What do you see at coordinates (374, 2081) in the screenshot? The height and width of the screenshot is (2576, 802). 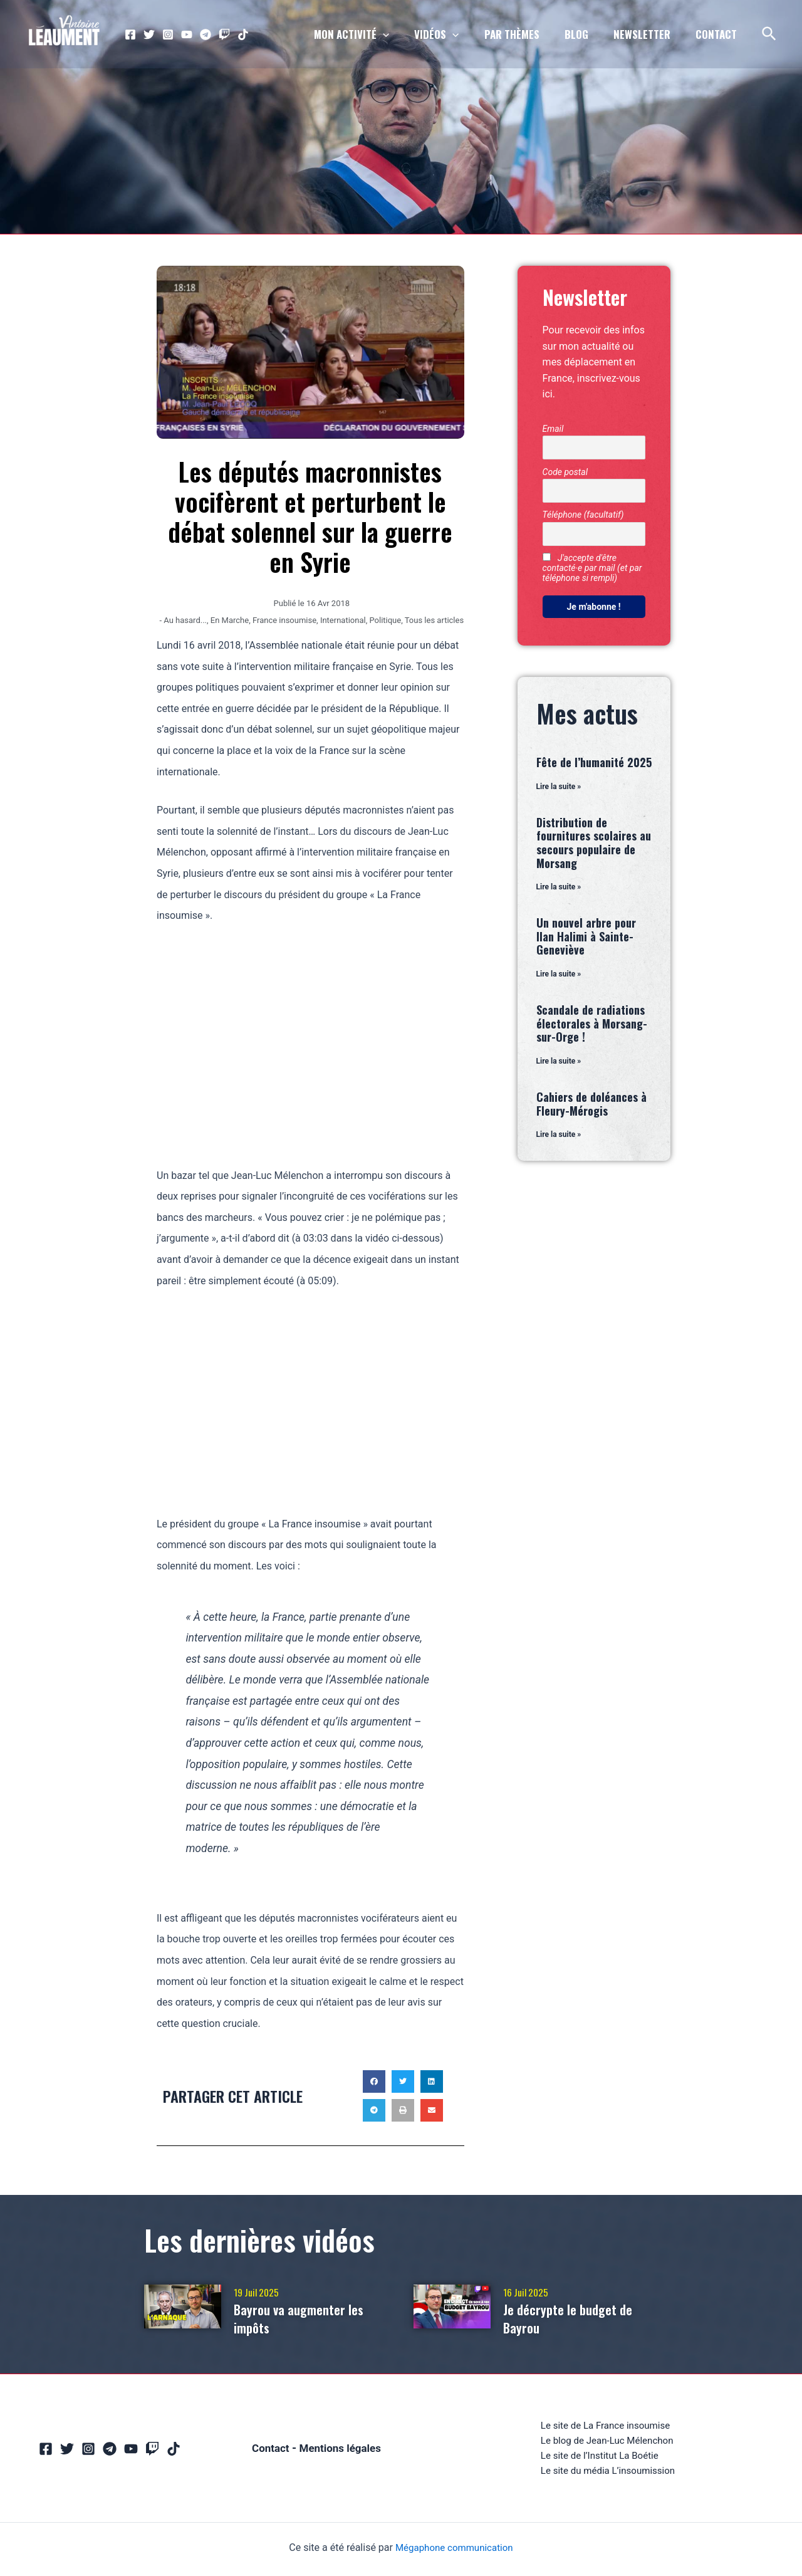 I see `[button]` at bounding box center [374, 2081].